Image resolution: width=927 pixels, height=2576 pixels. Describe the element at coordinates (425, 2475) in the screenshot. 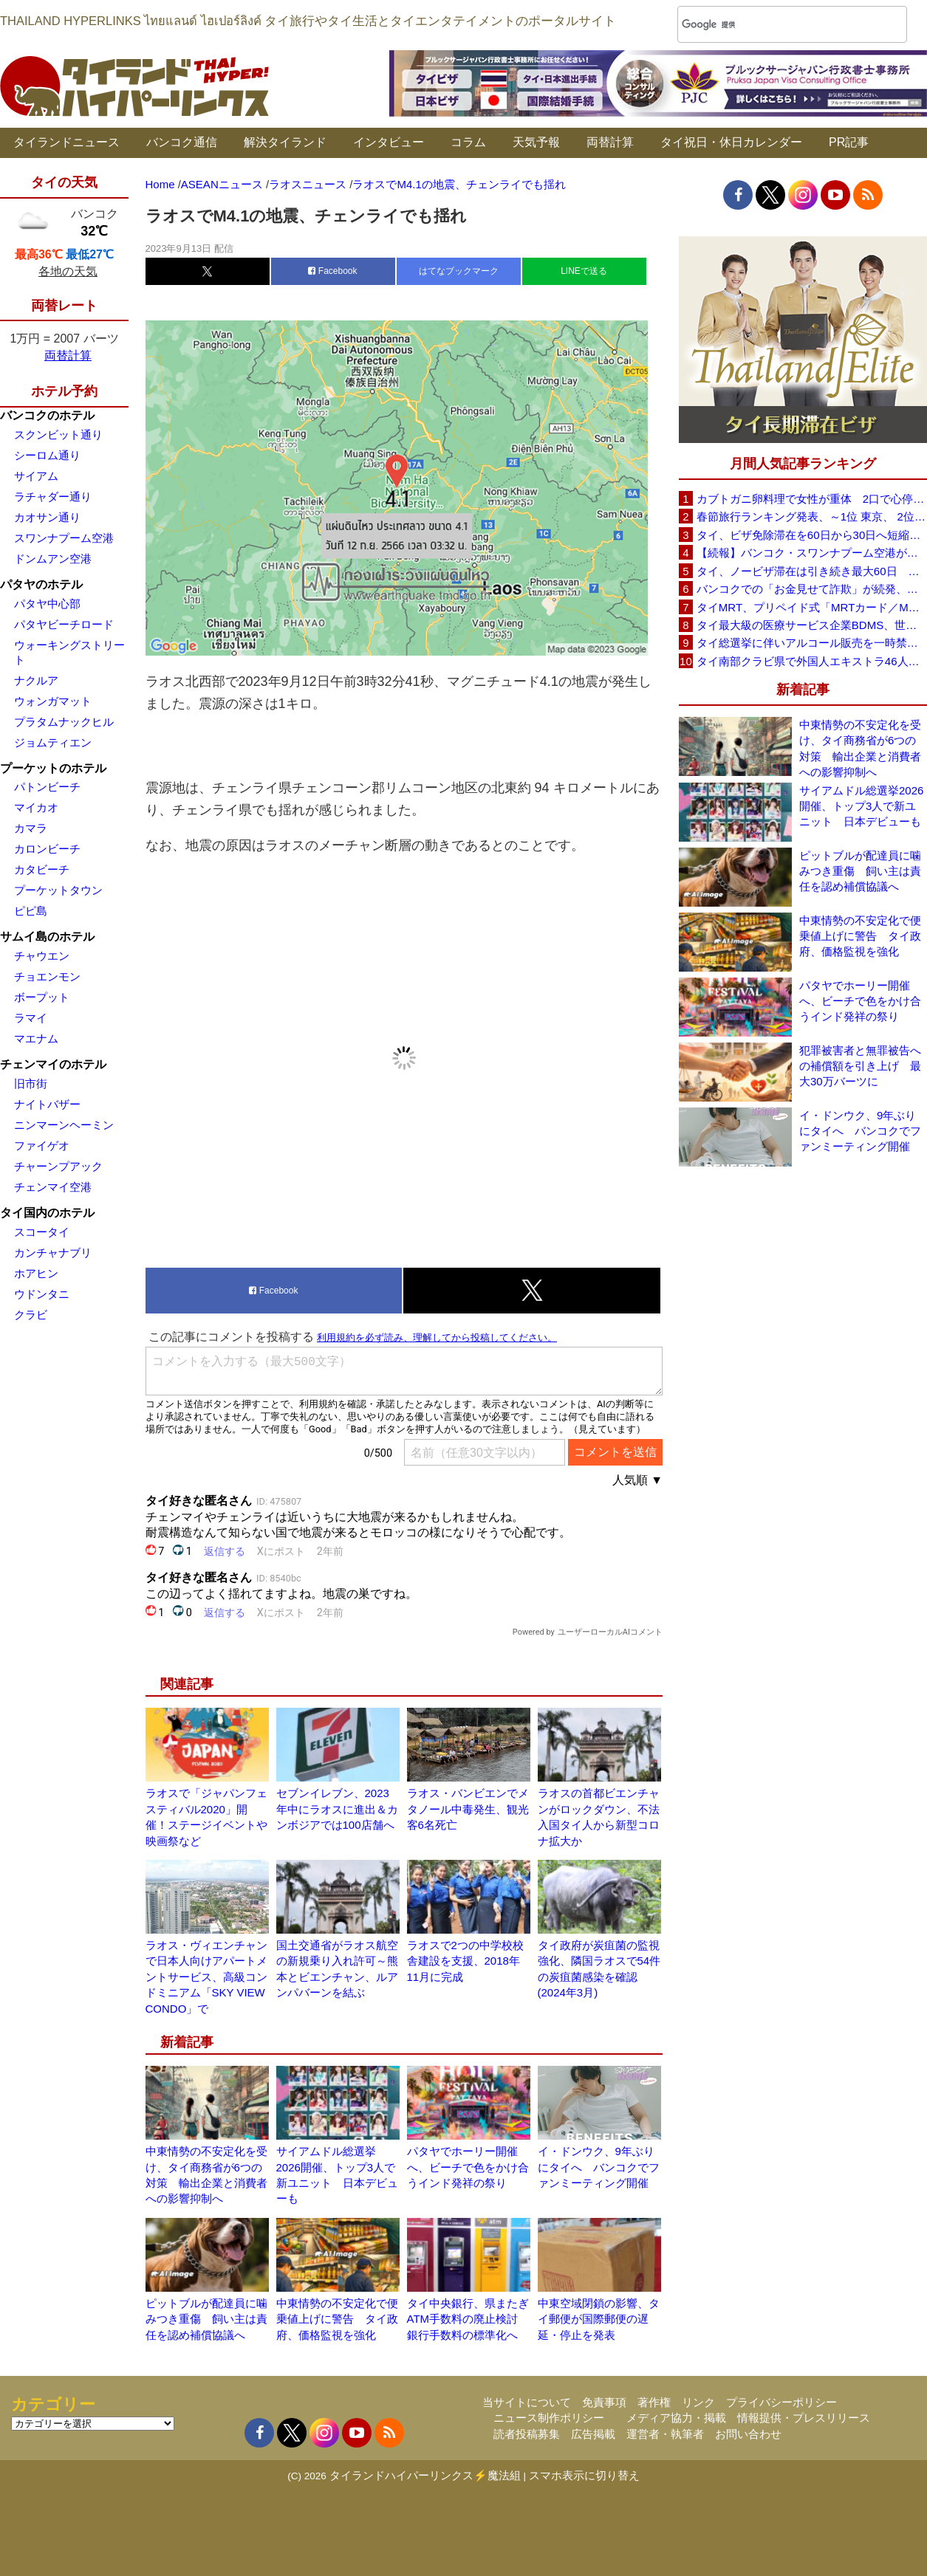

I see `タイランドハイパーリンクス⚡魔法組` at that location.